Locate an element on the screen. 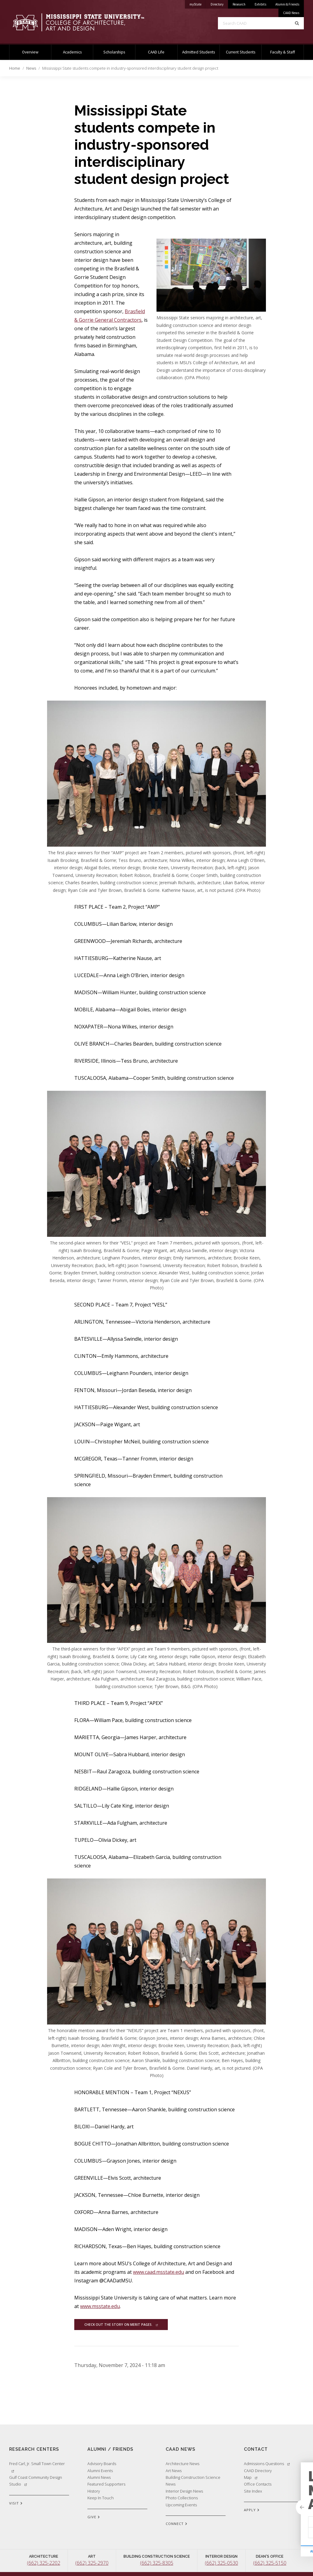 This screenshot has height=2576, width=313. Home is located at coordinates (14, 68).